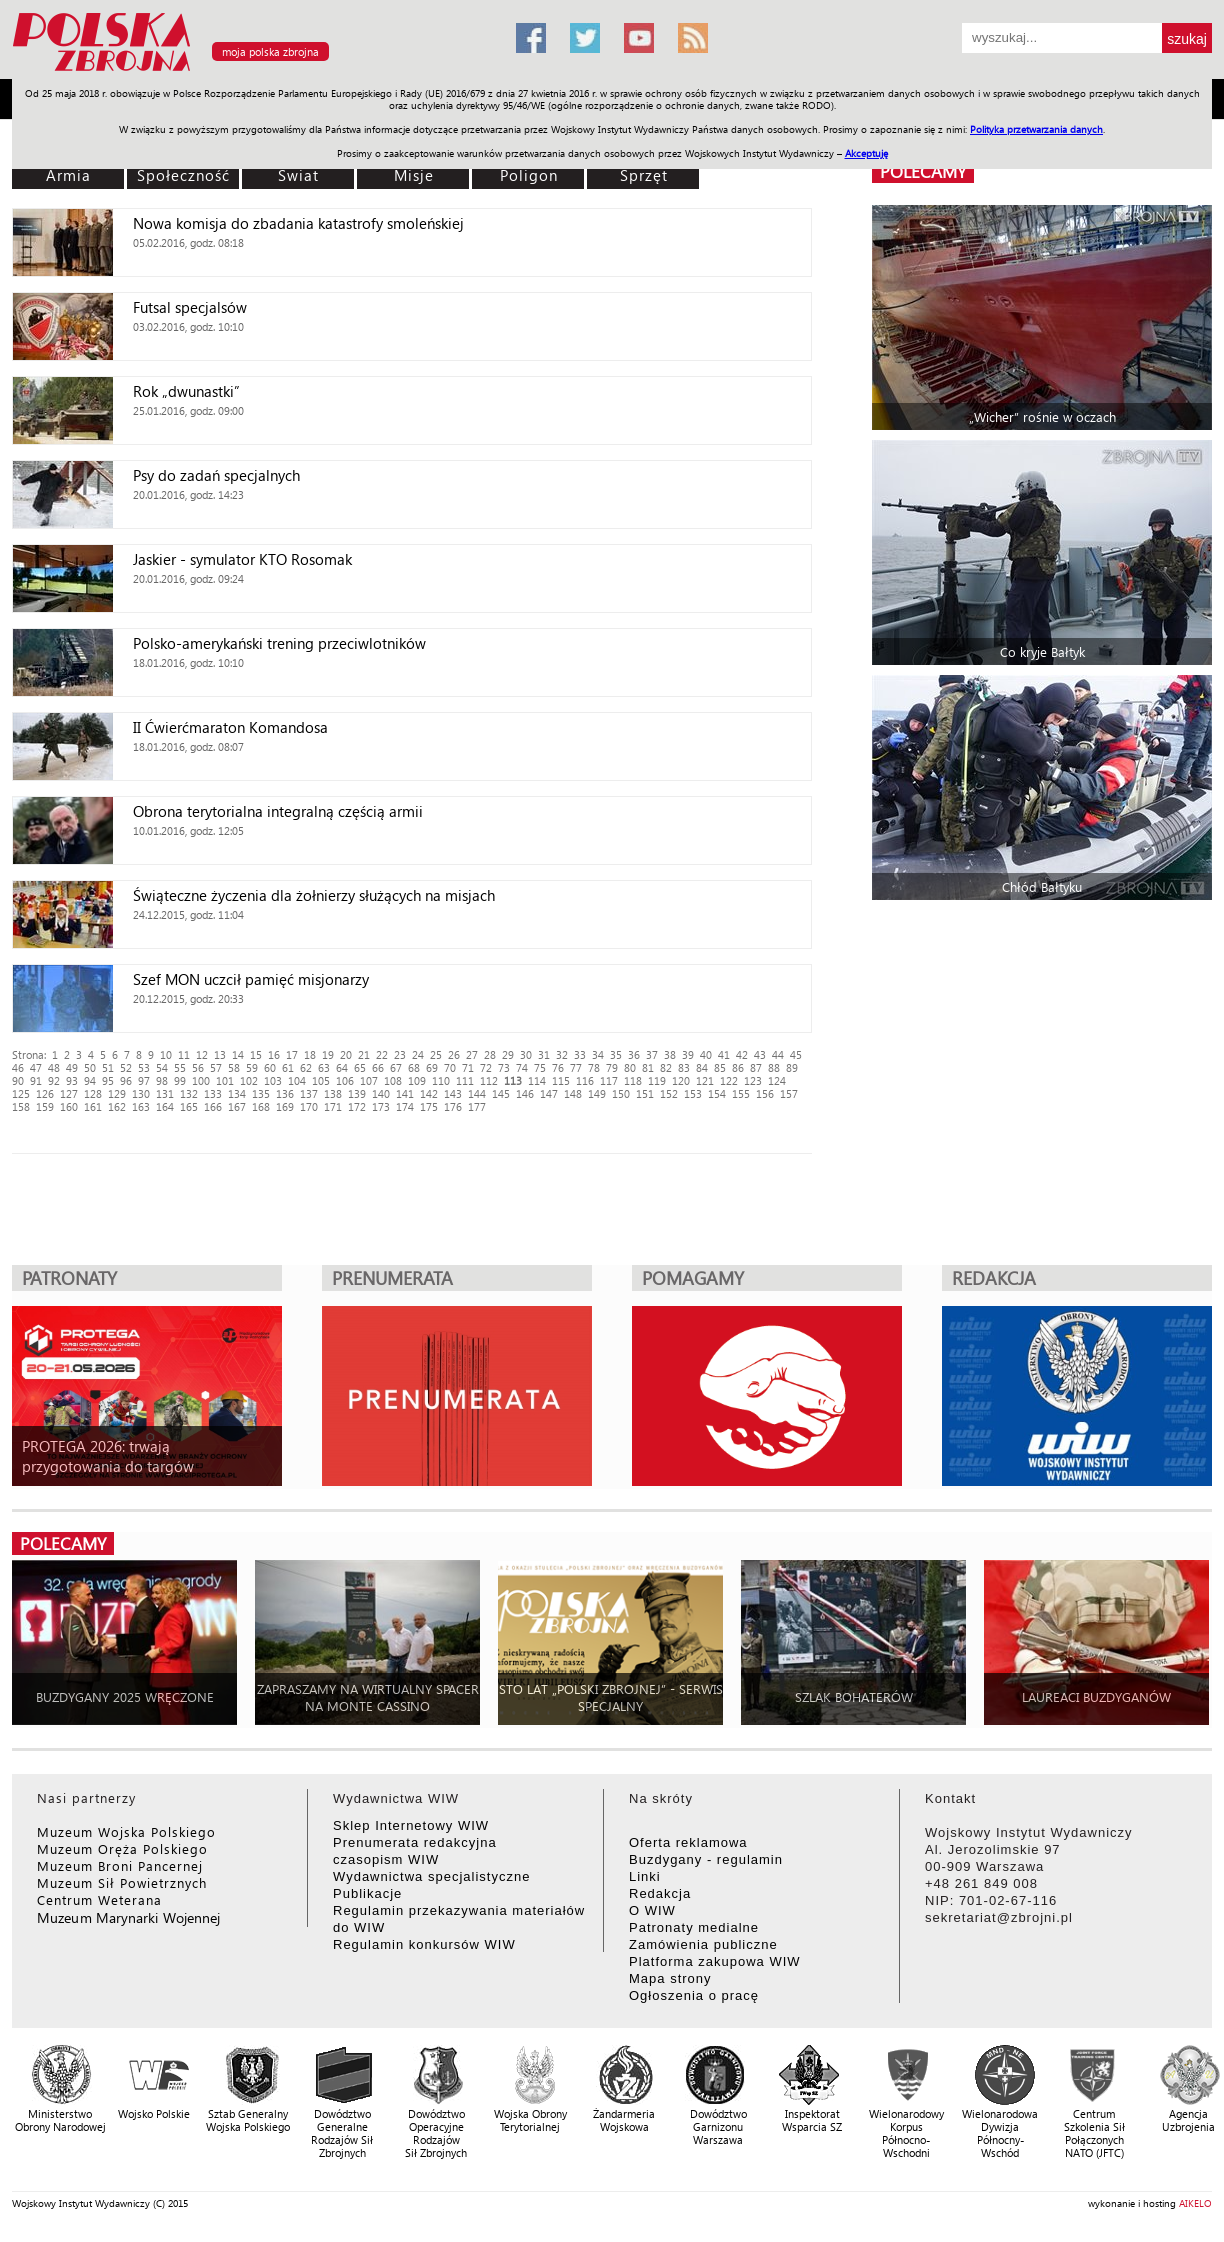  Describe the element at coordinates (765, 1093) in the screenshot. I see `156` at that location.